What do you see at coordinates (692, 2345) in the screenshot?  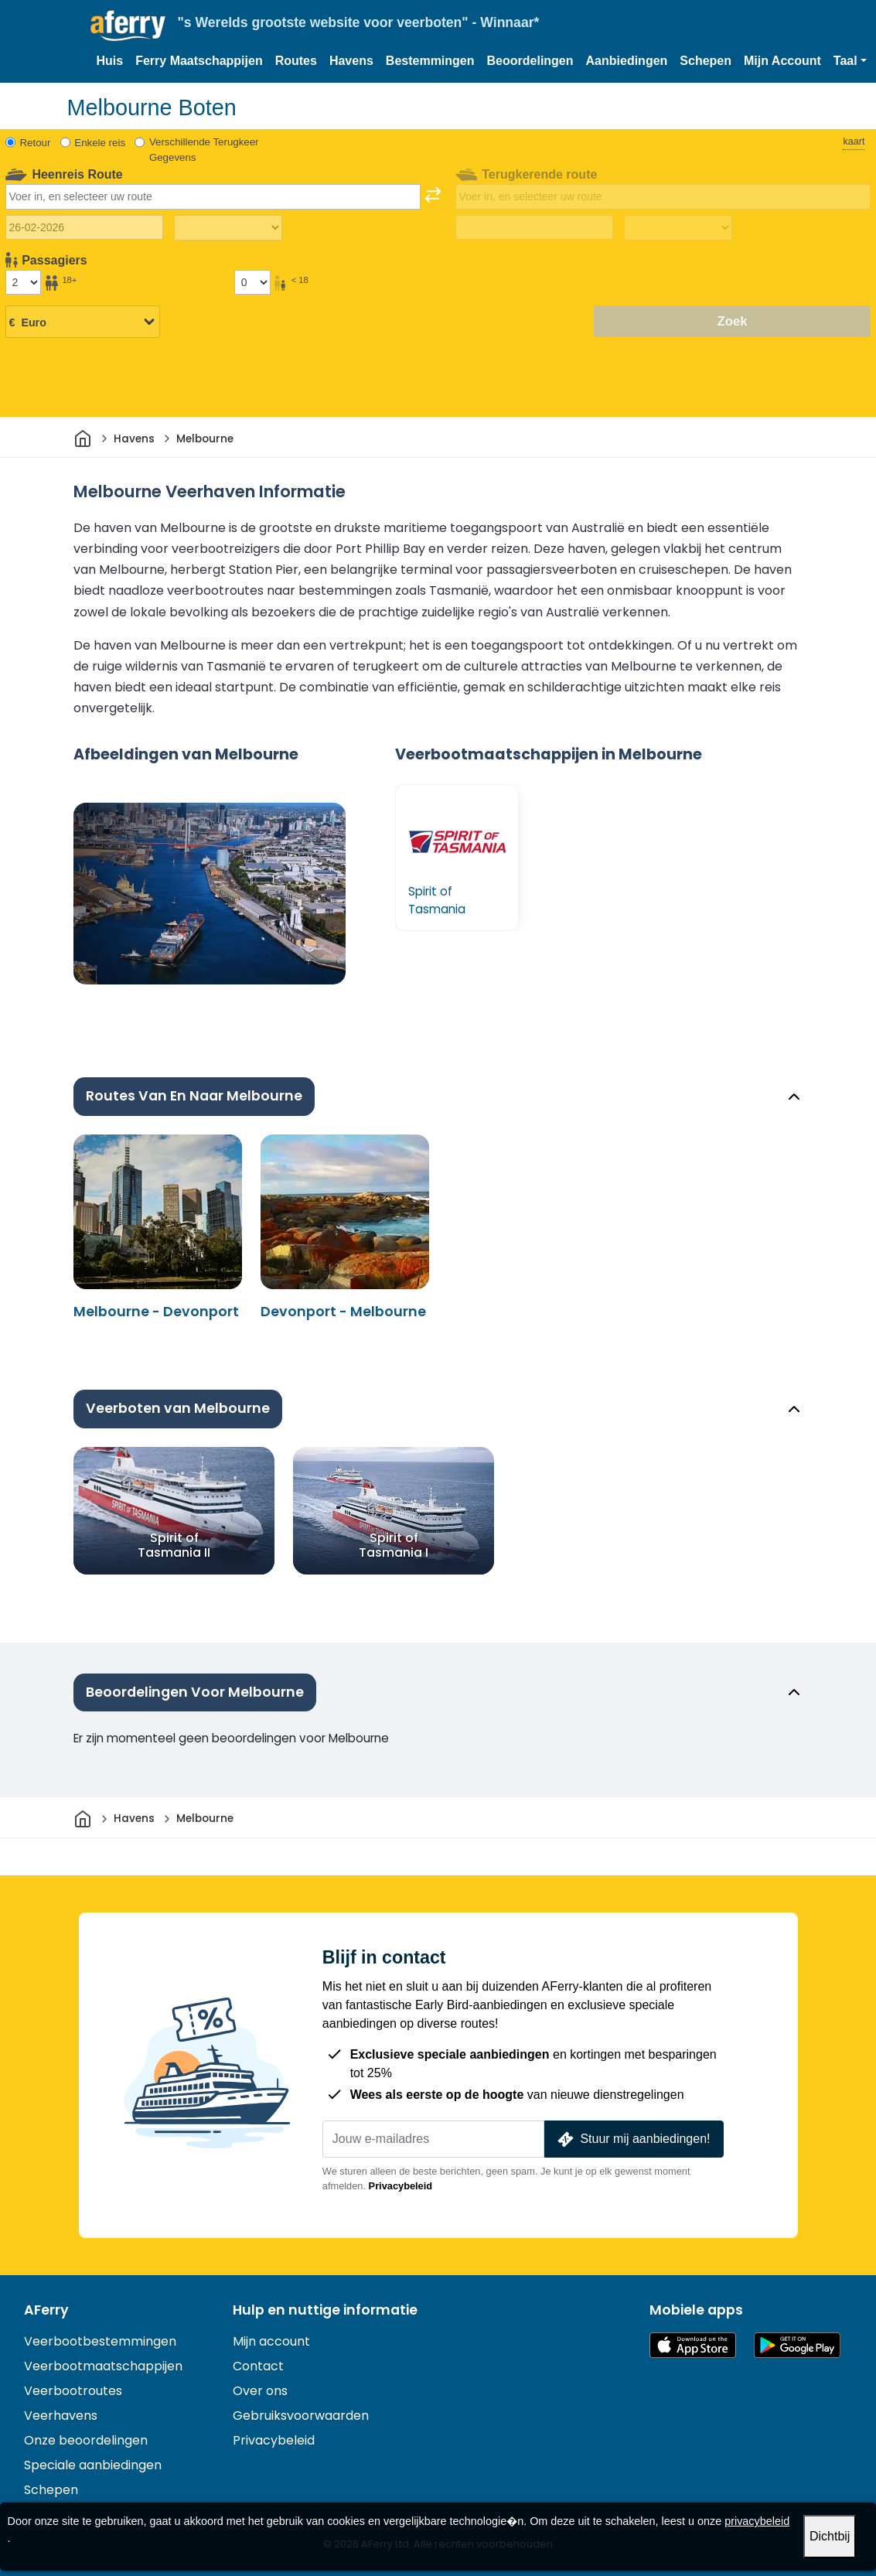 I see `Beschikbaar in de App Store` at bounding box center [692, 2345].